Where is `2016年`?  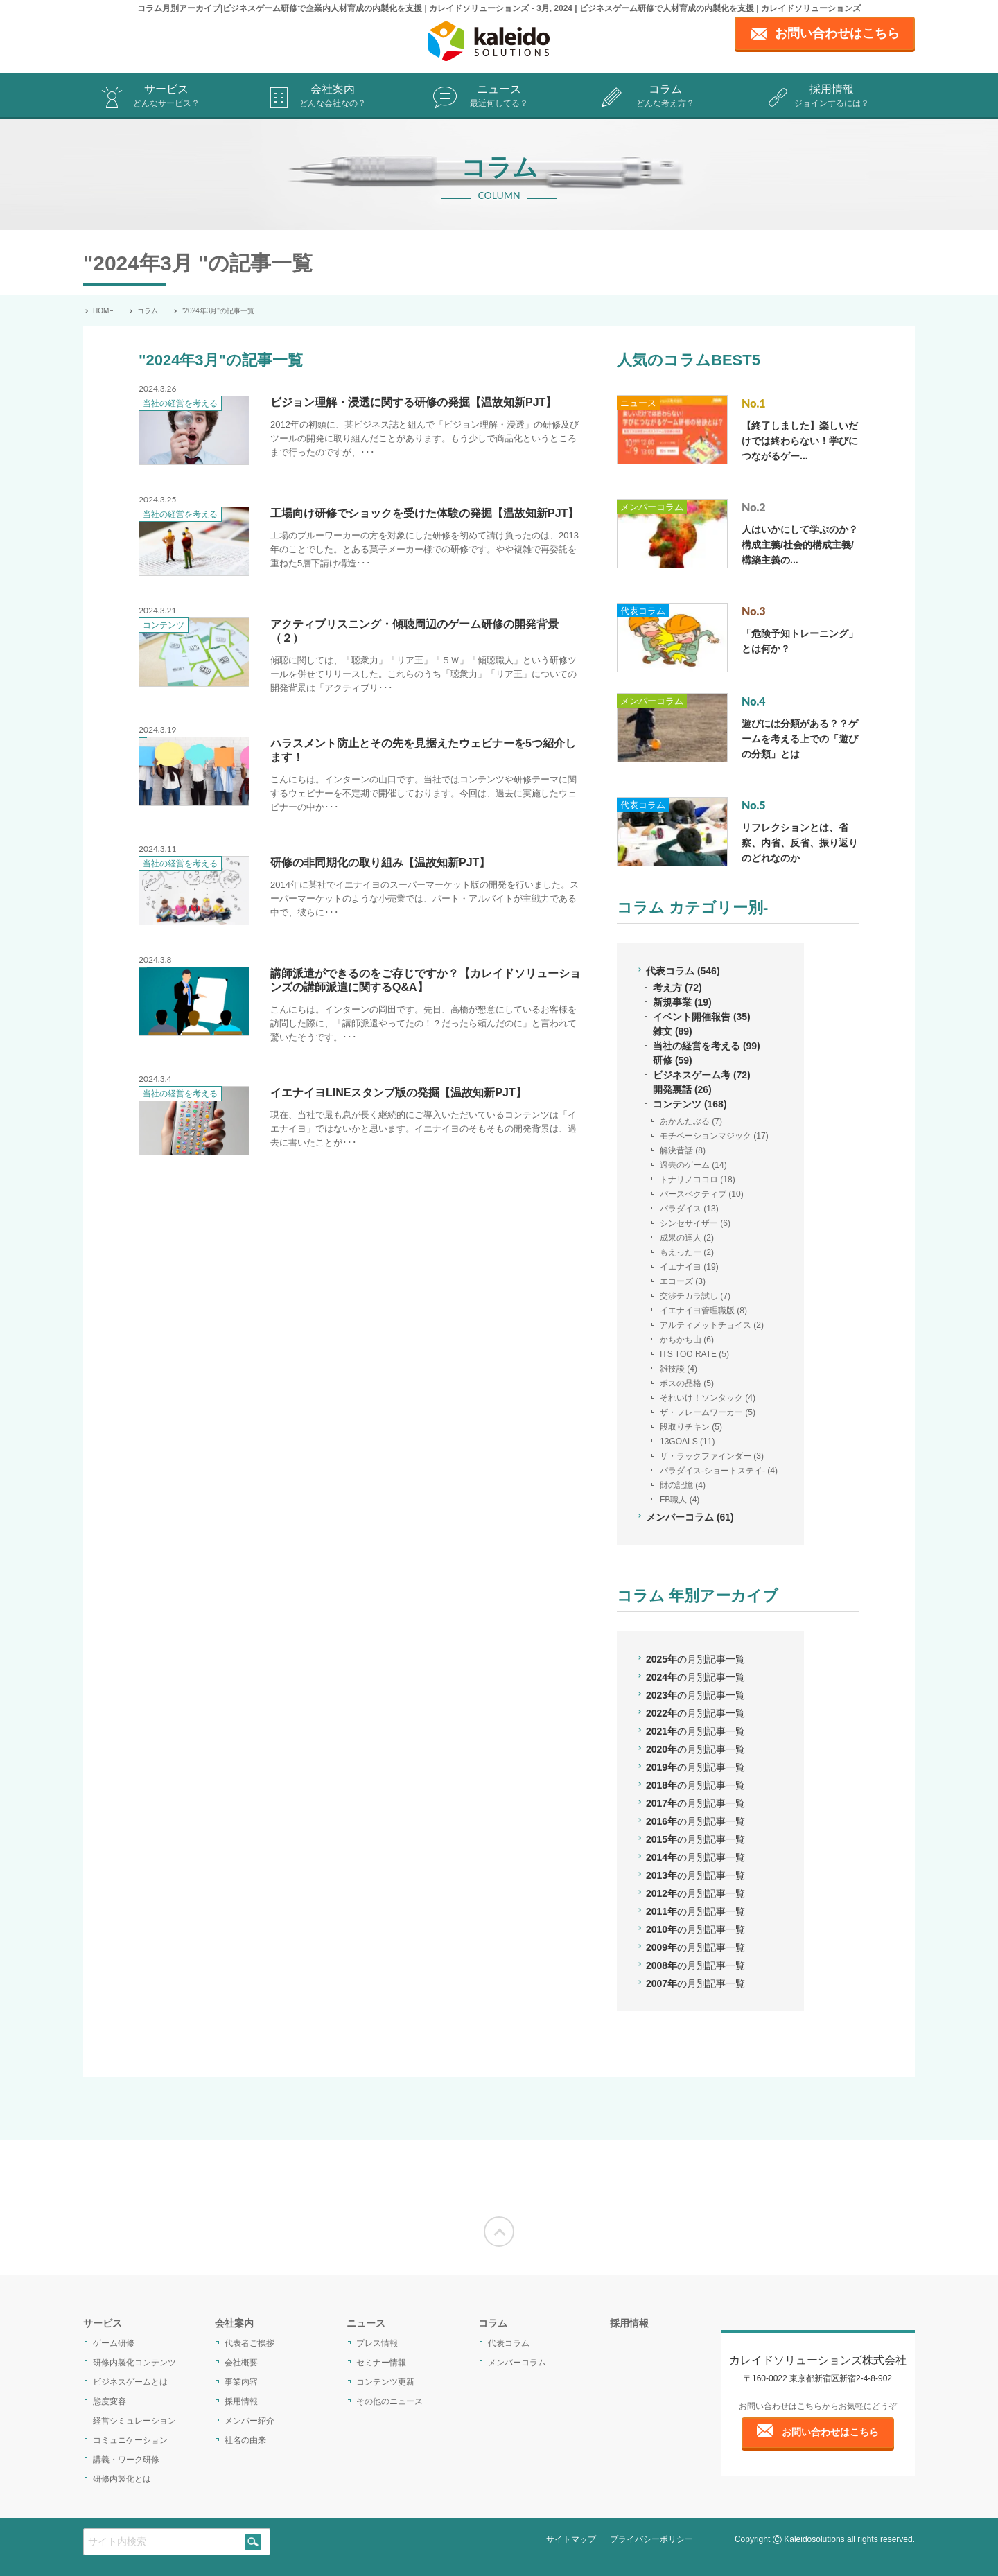
2016年 is located at coordinates (695, 1821).